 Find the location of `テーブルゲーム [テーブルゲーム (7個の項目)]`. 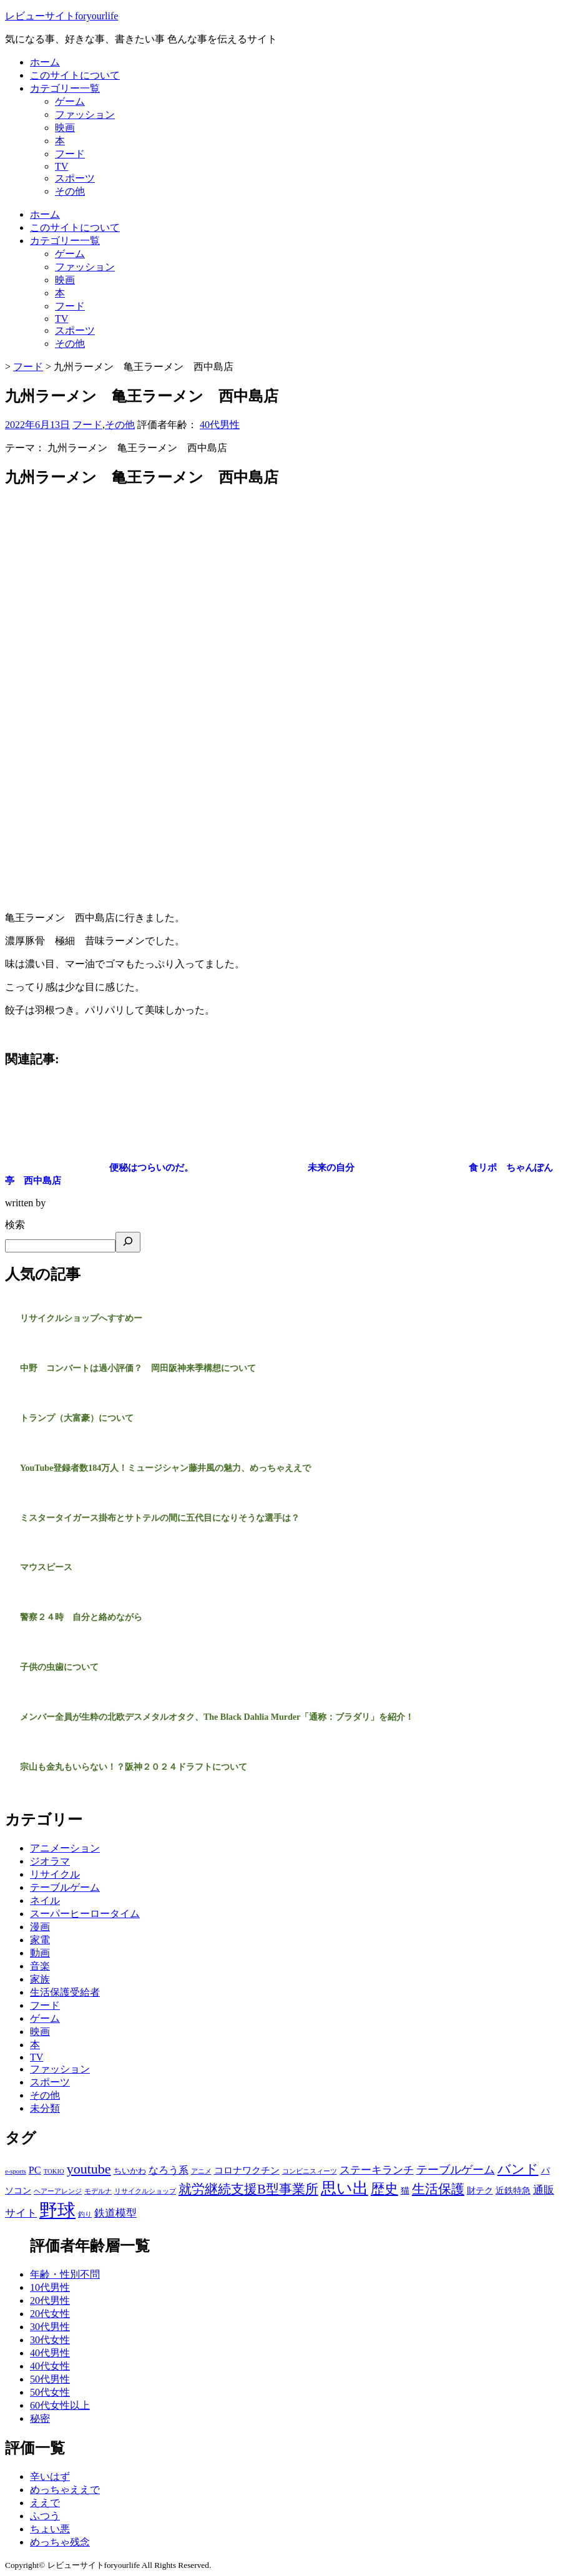

テーブルゲーム [テーブルゲーム (7個の項目)] is located at coordinates (455, 2170).